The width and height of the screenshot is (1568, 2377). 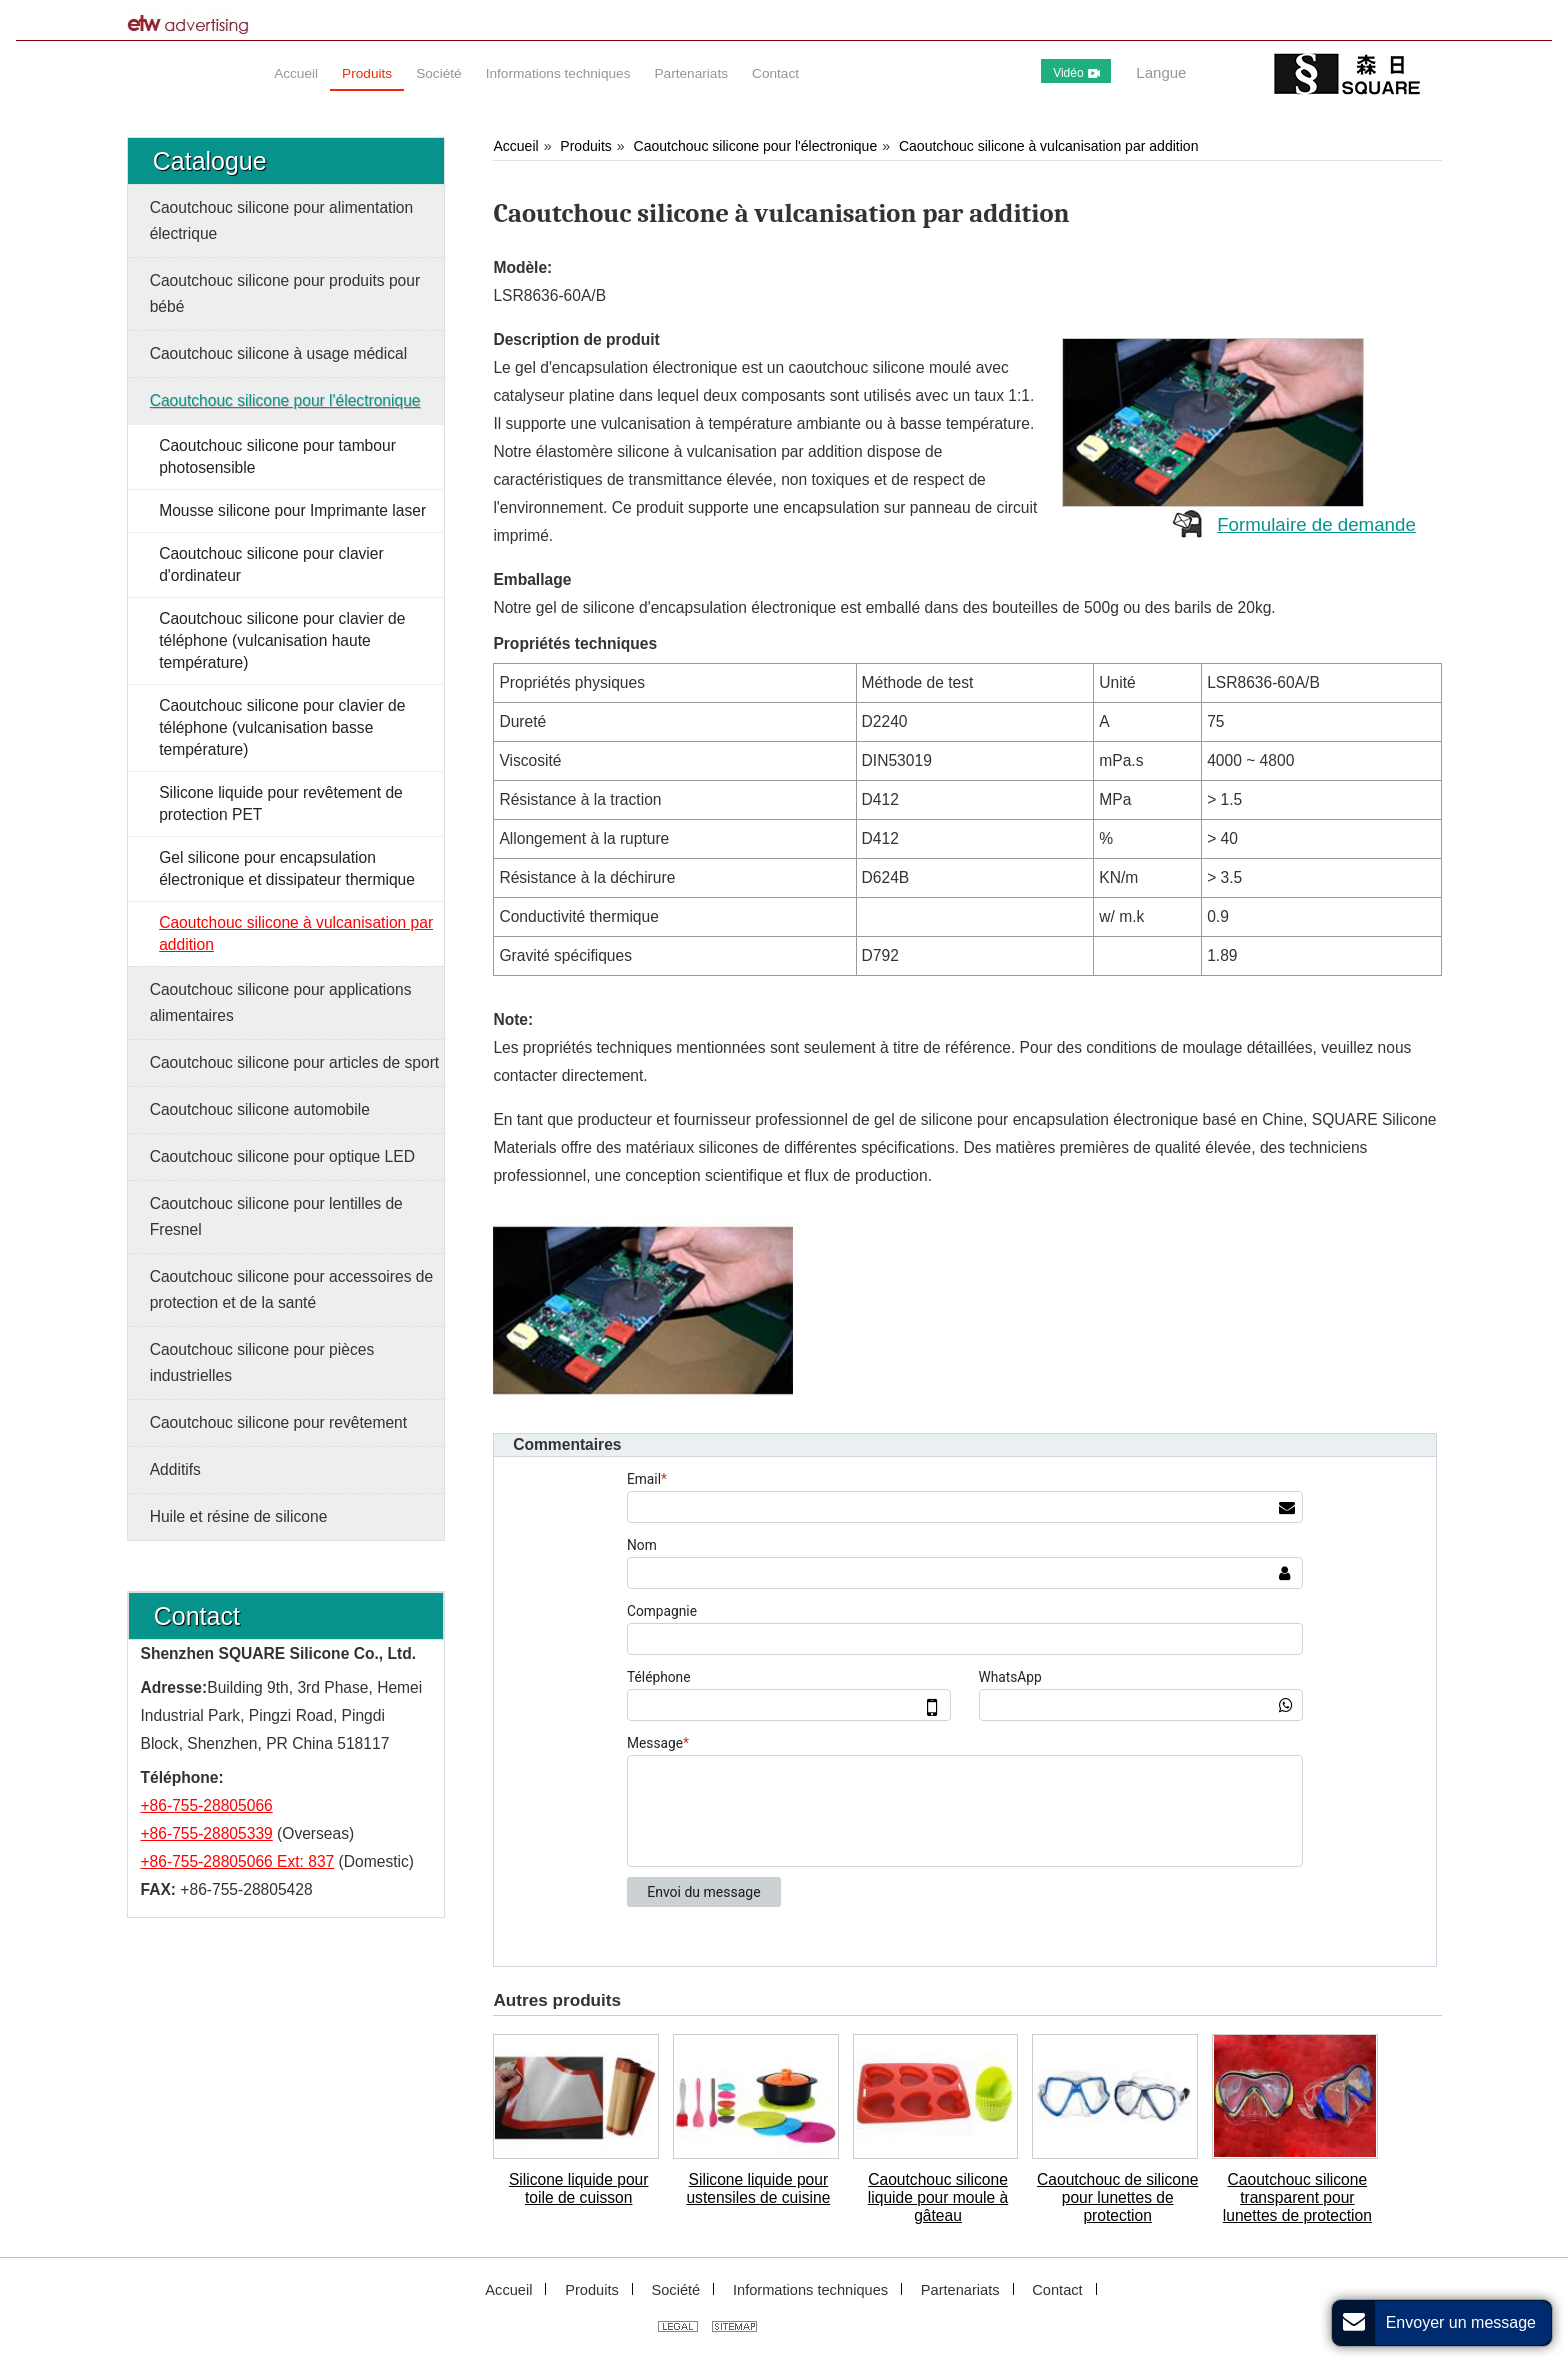 I want to click on Gel silicone pour encapsulation électronique et dissipateur thermique, so click(x=287, y=868).